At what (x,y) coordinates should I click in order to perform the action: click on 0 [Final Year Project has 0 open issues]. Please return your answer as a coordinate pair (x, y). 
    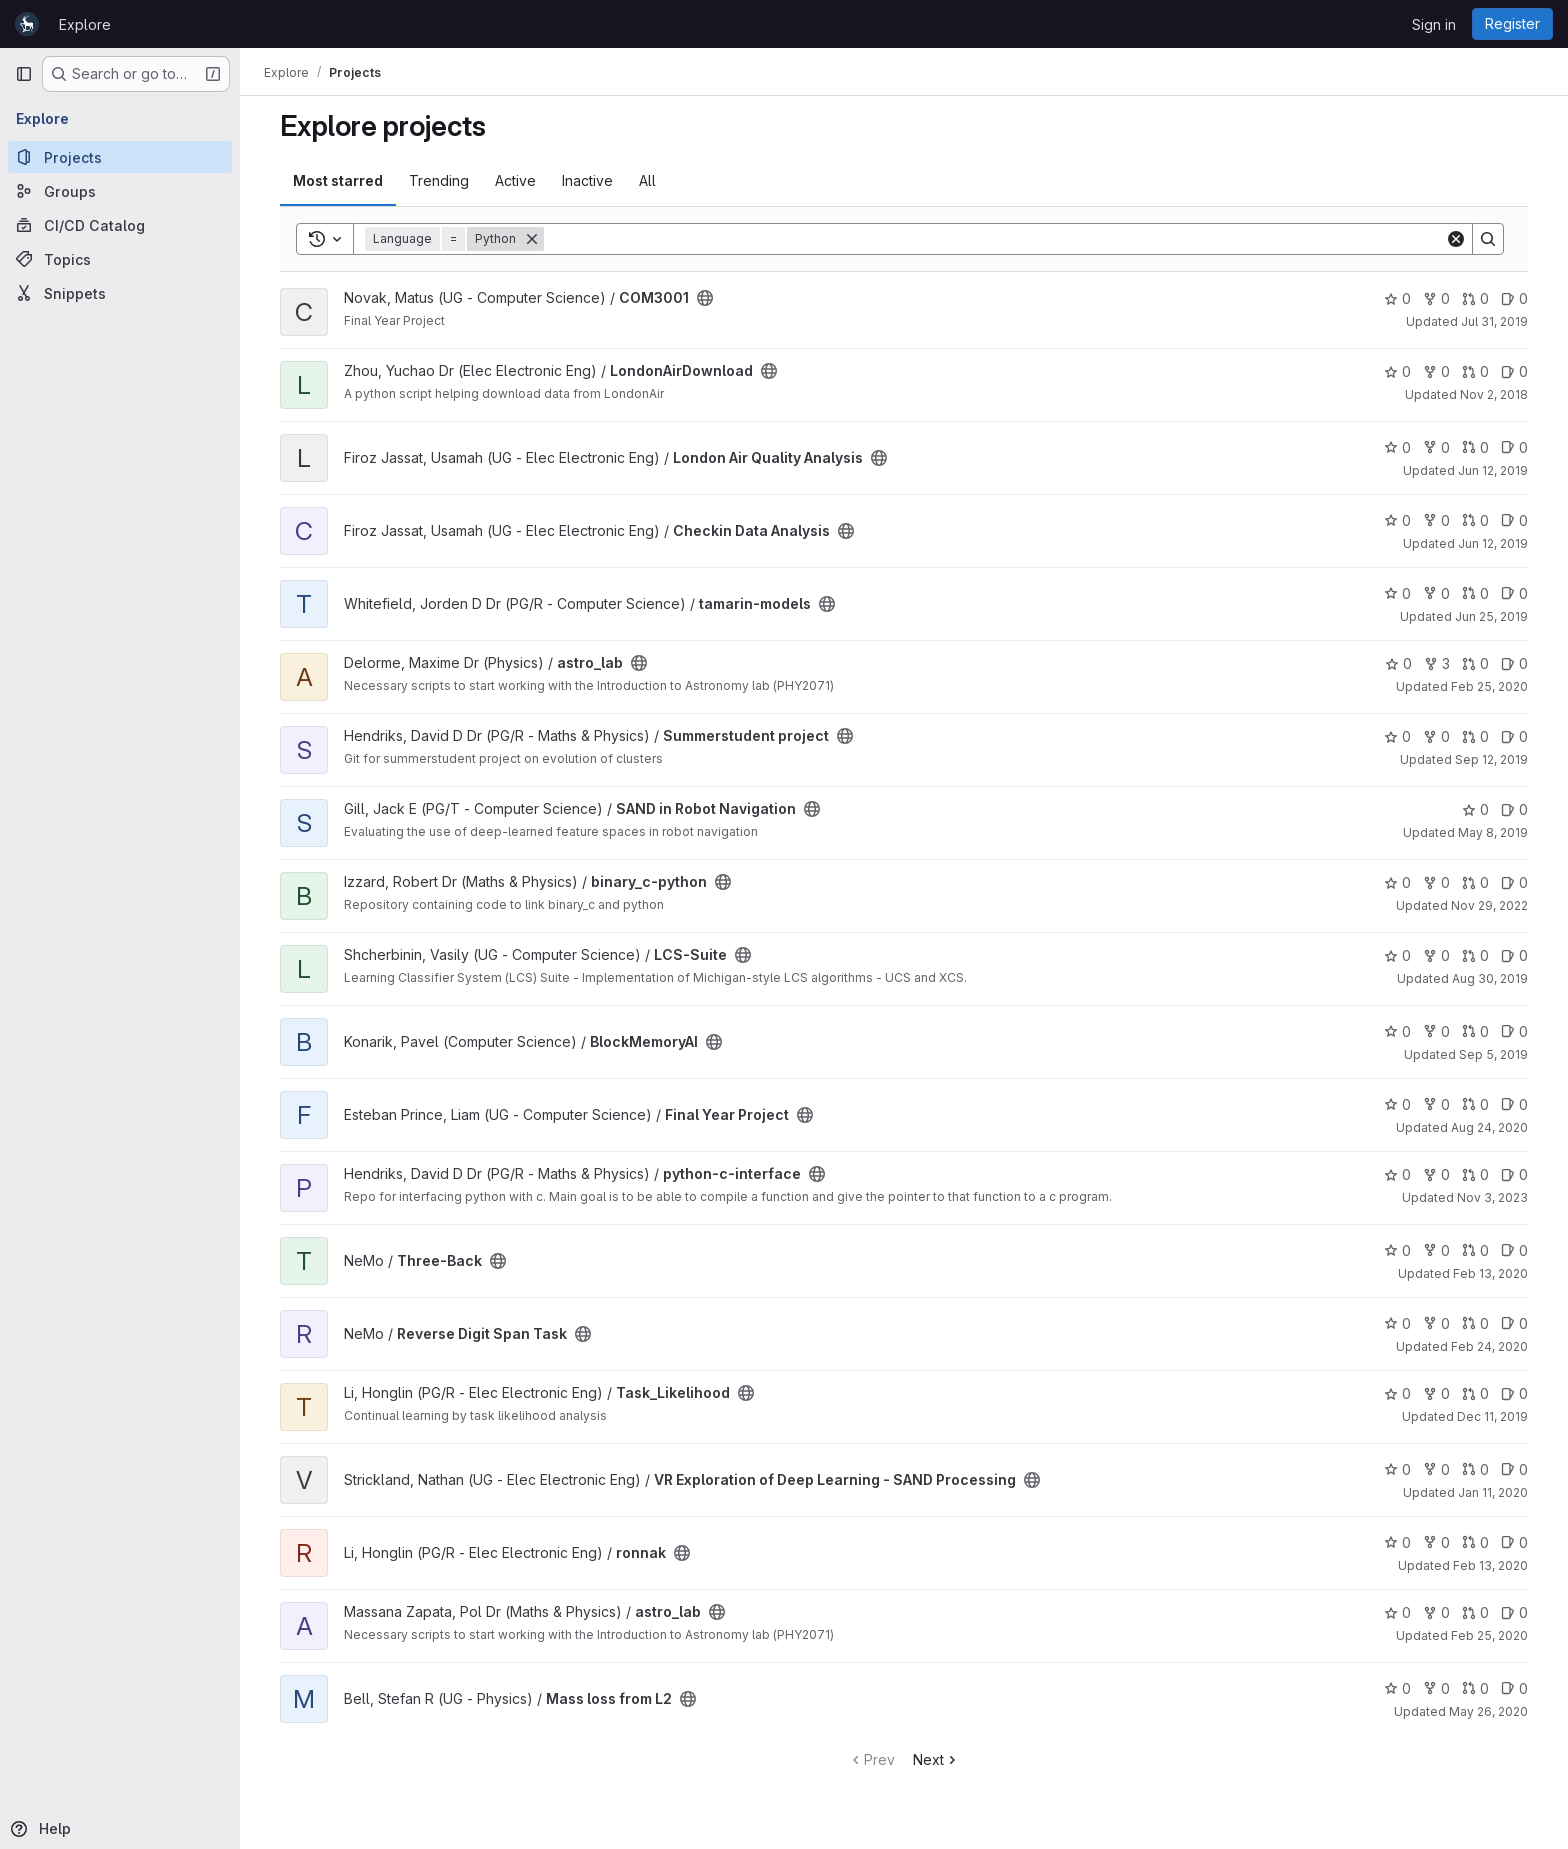
    Looking at the image, I should click on (1514, 1104).